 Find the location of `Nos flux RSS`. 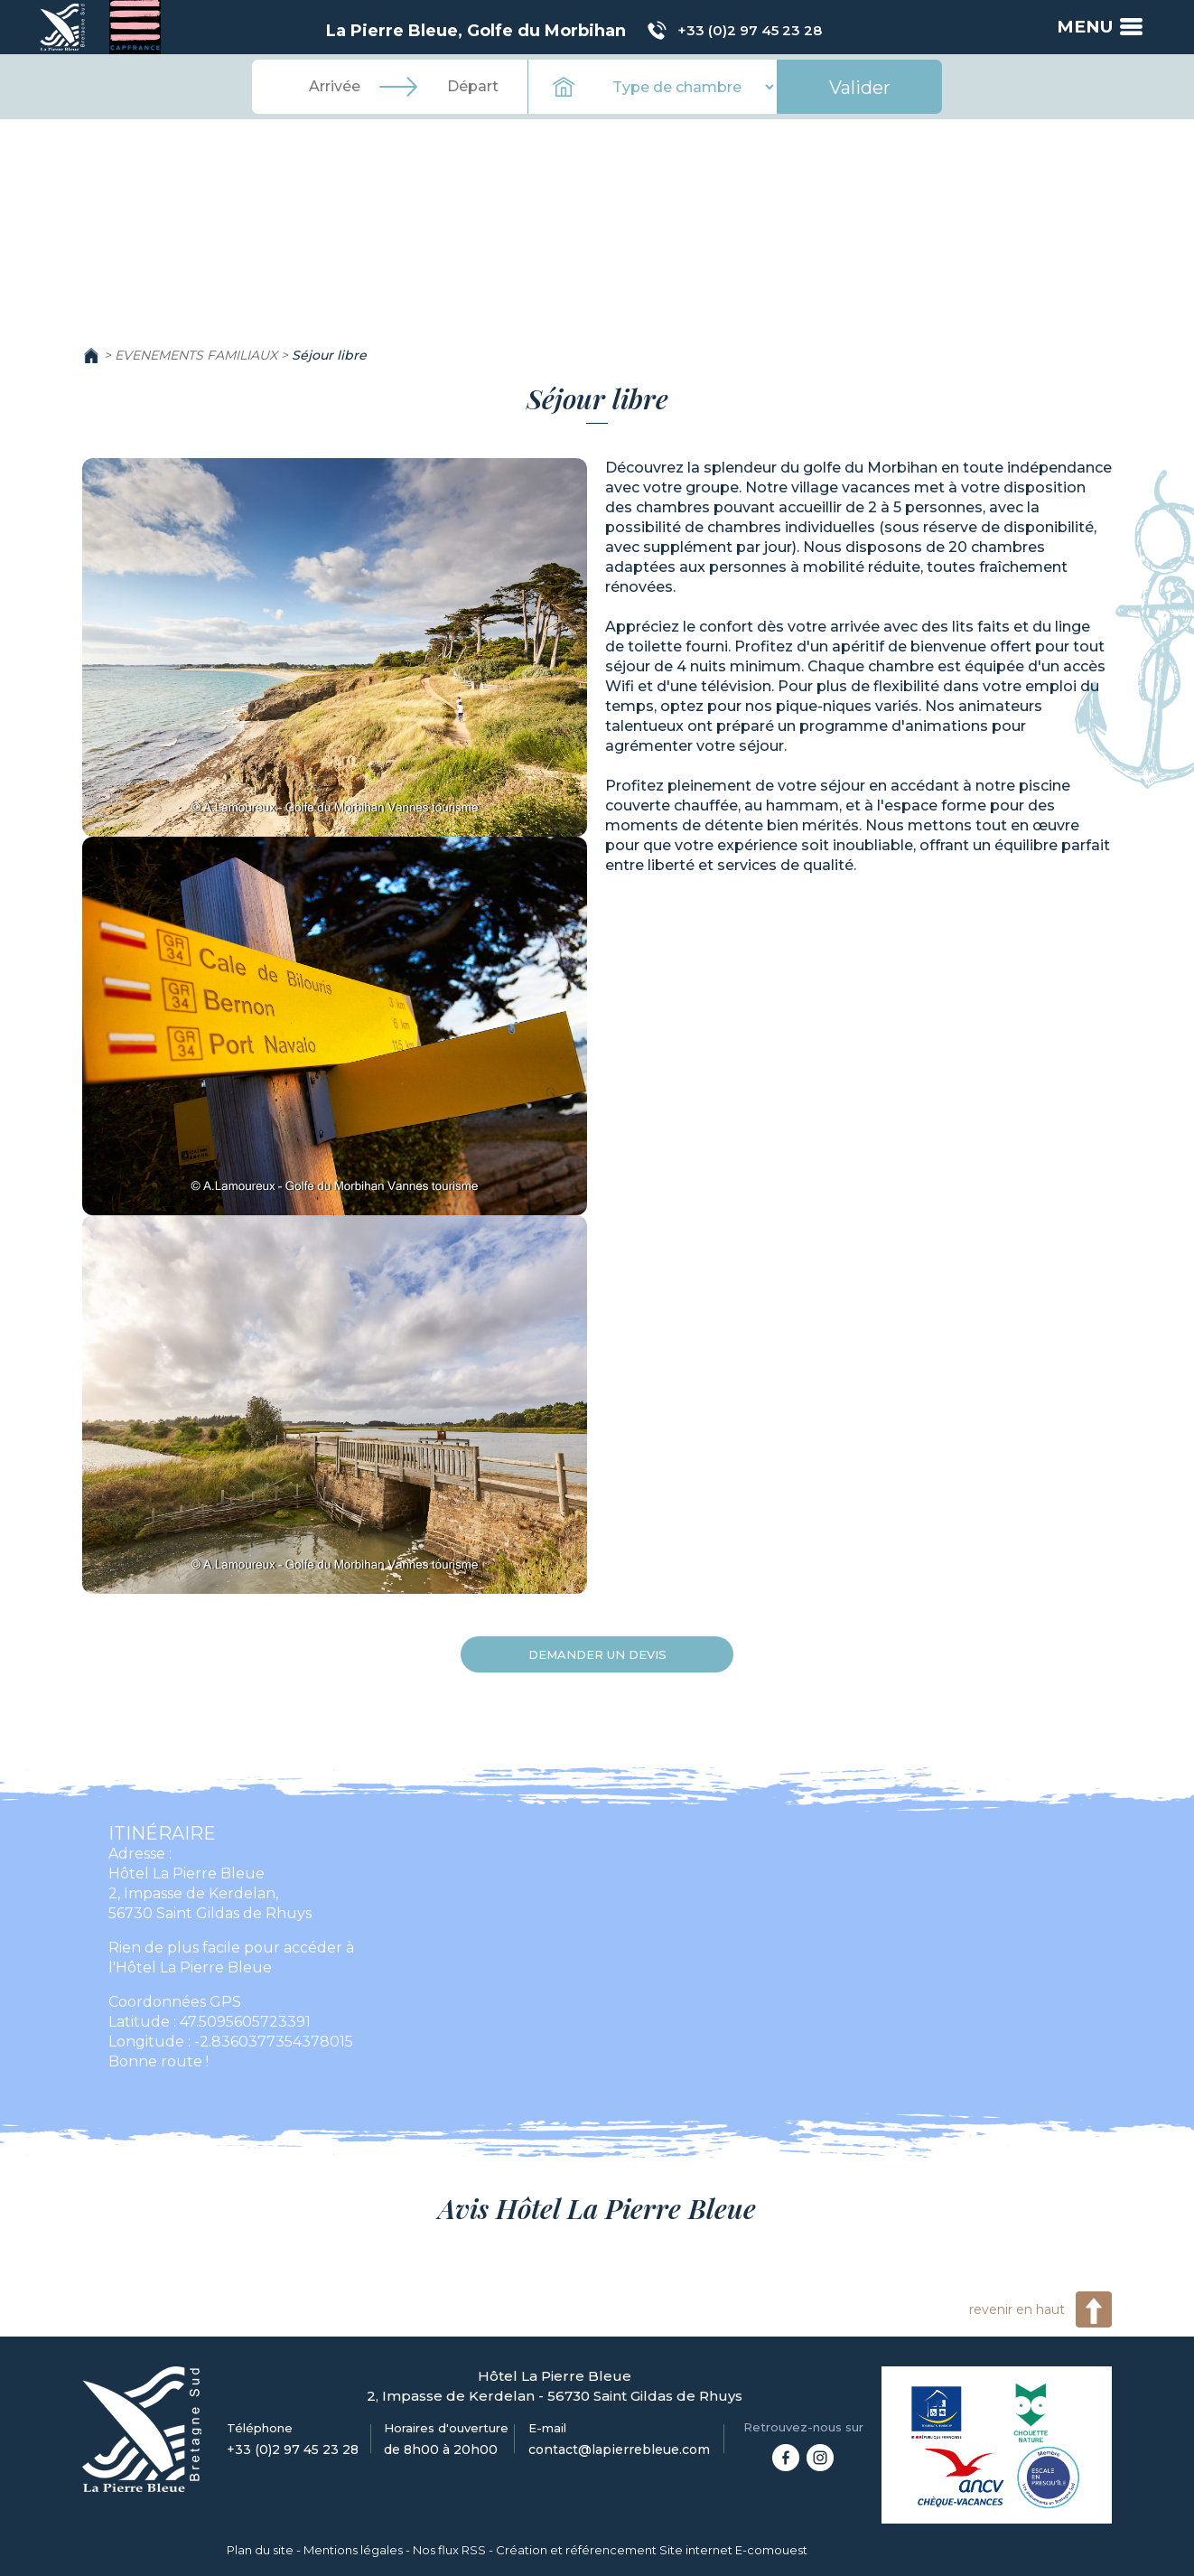

Nos flux RSS is located at coordinates (449, 2550).